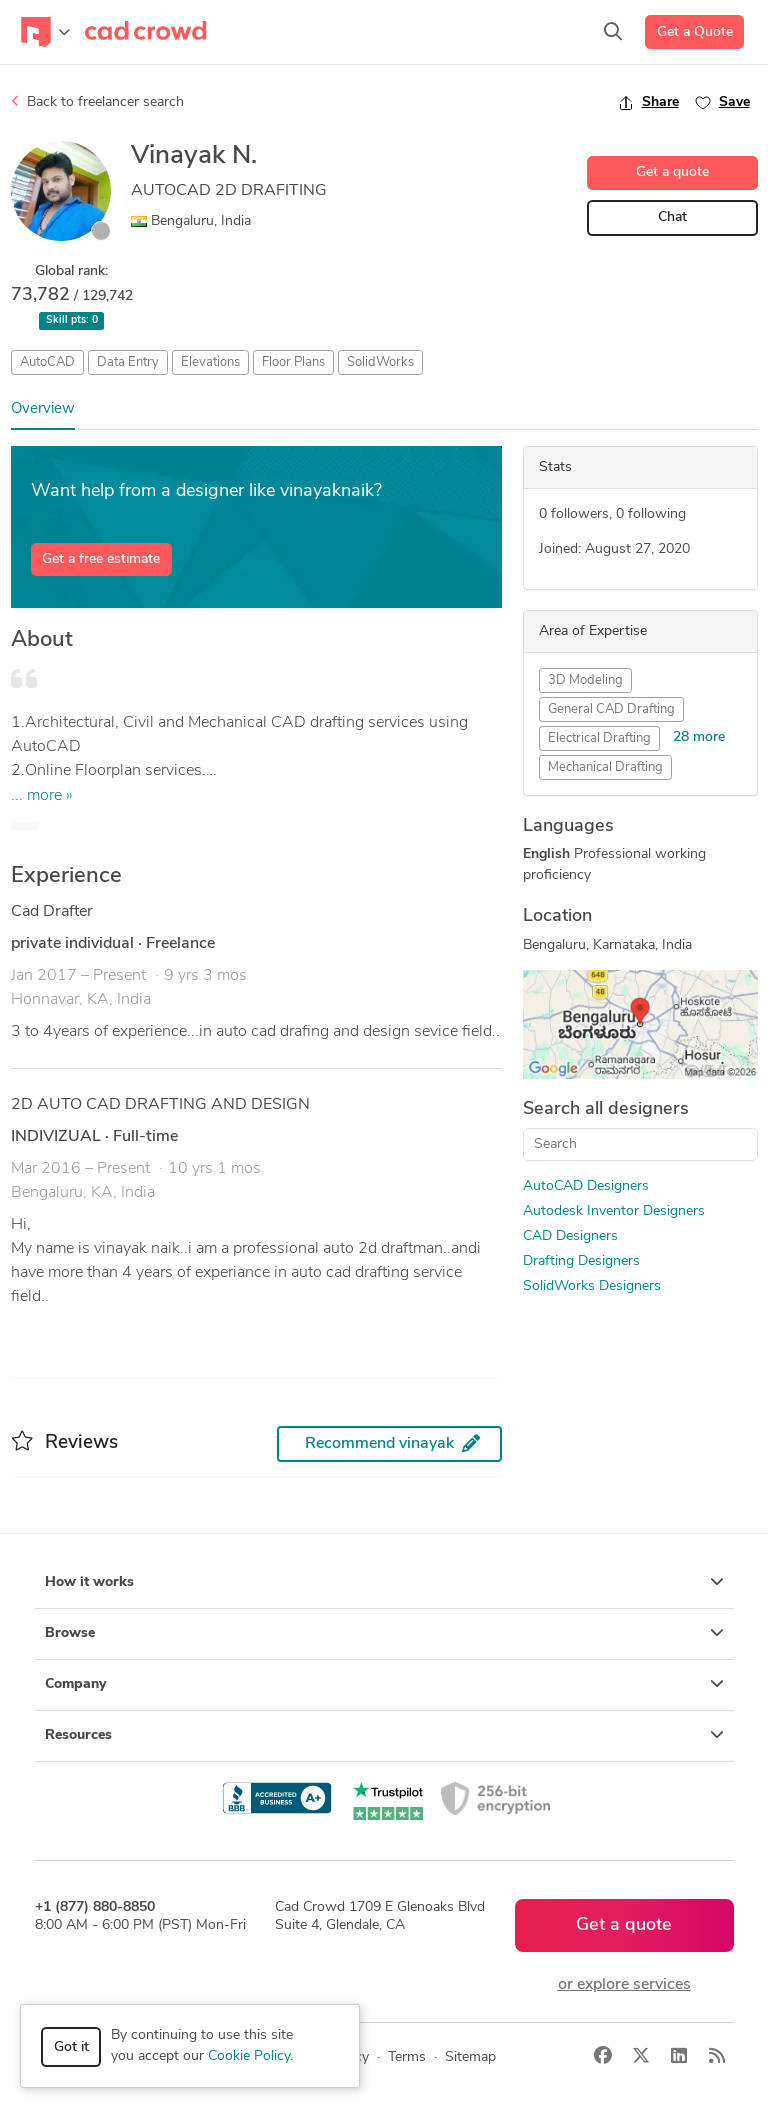 This screenshot has height=2108, width=768. I want to click on AutoCAD Designers, so click(586, 1186).